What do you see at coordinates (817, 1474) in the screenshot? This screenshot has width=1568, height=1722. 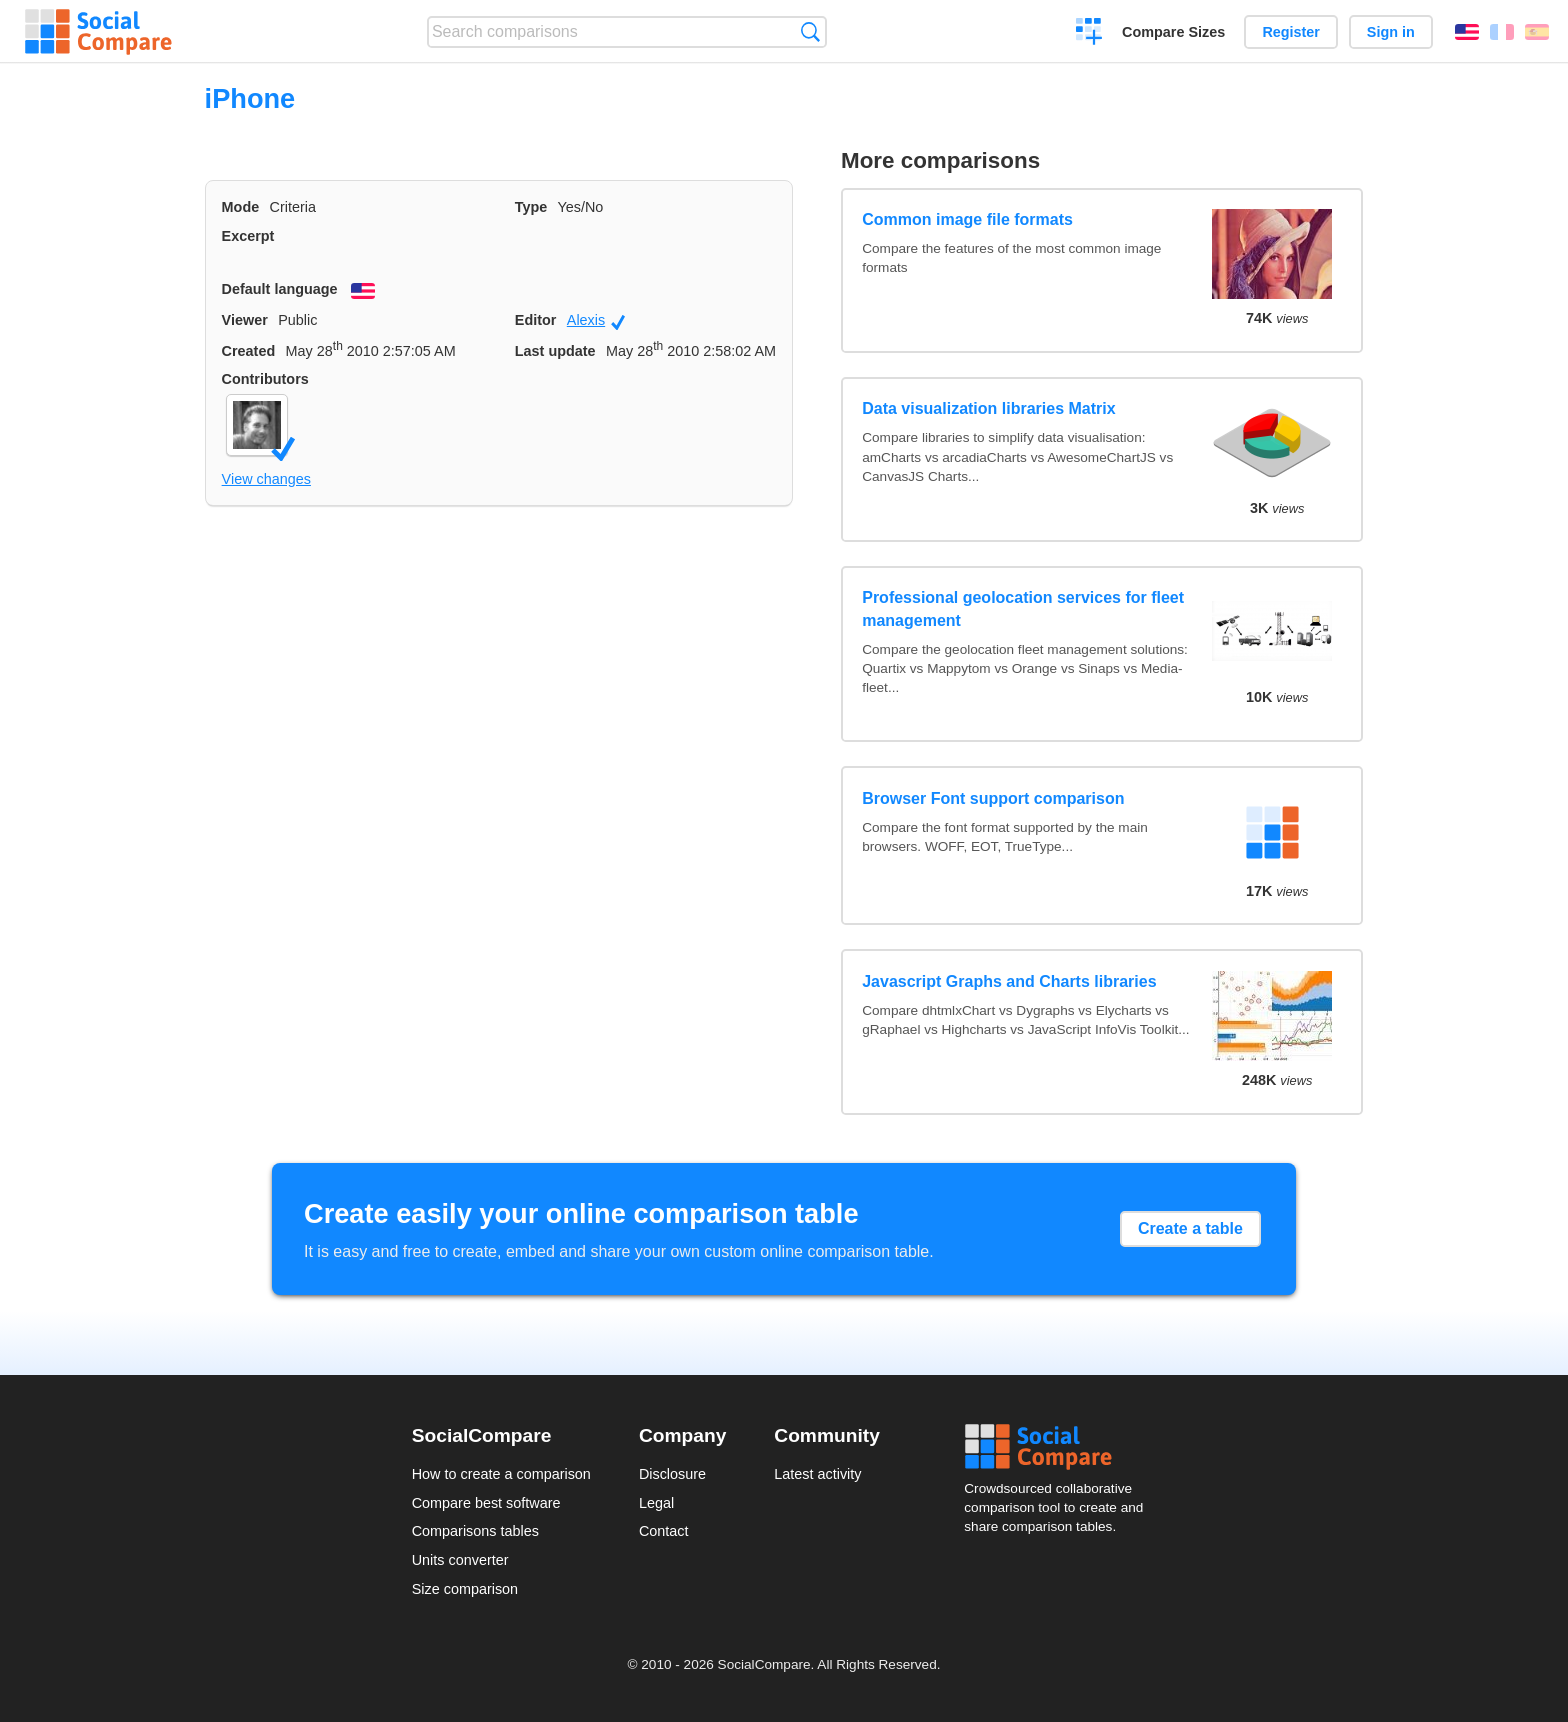 I see `Latest activity` at bounding box center [817, 1474].